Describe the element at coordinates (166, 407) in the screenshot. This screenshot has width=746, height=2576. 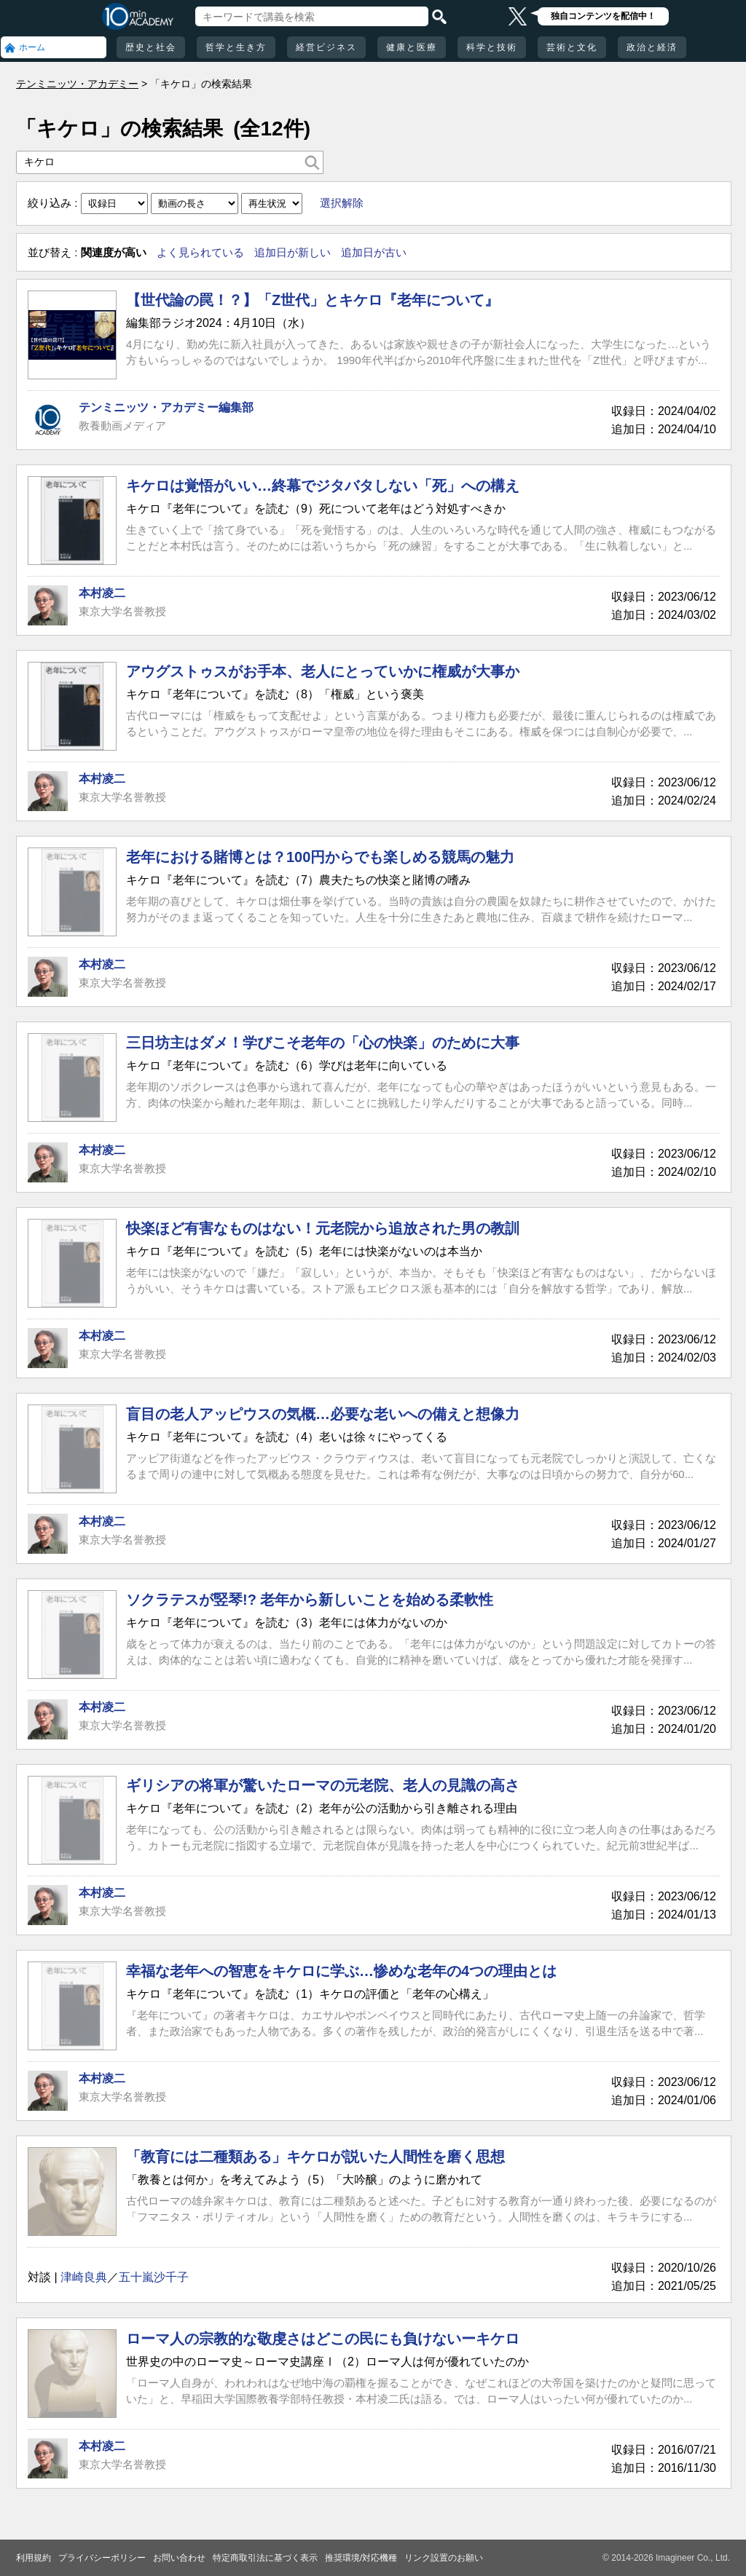
I see `テンミニッツ・アカデミー編集部` at that location.